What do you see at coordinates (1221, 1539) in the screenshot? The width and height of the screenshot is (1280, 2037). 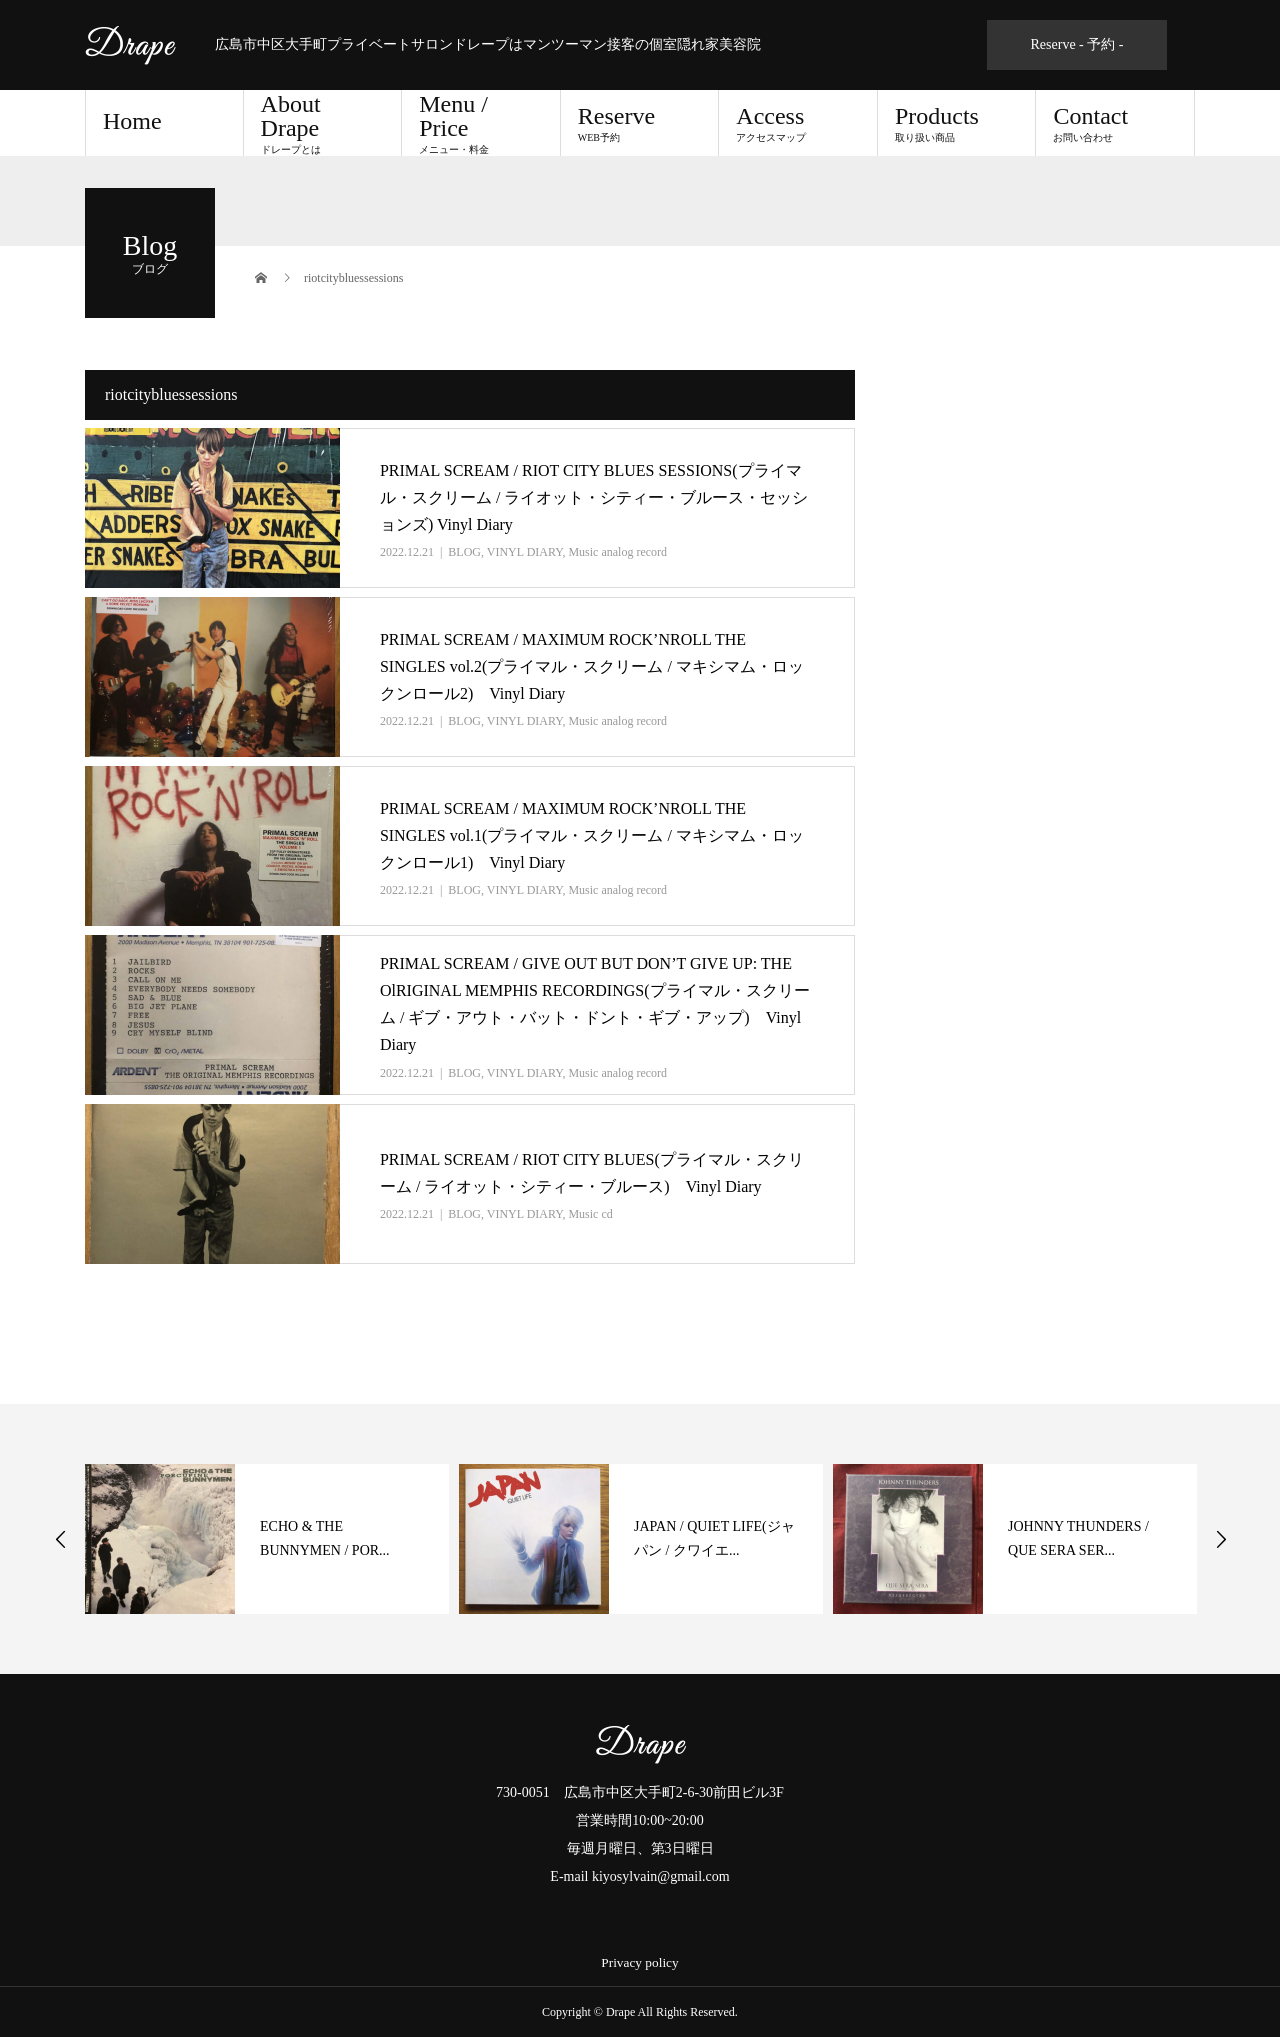 I see `Next [button]` at bounding box center [1221, 1539].